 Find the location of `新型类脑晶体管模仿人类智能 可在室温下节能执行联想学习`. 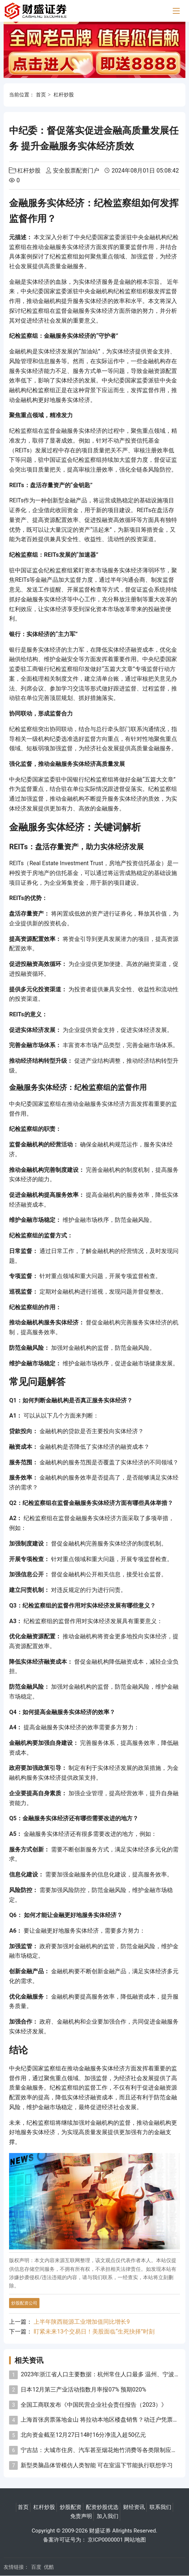

新型类脑晶体管模仿人类智能 可在室温下节能执行联想学习 is located at coordinates (97, 2465).